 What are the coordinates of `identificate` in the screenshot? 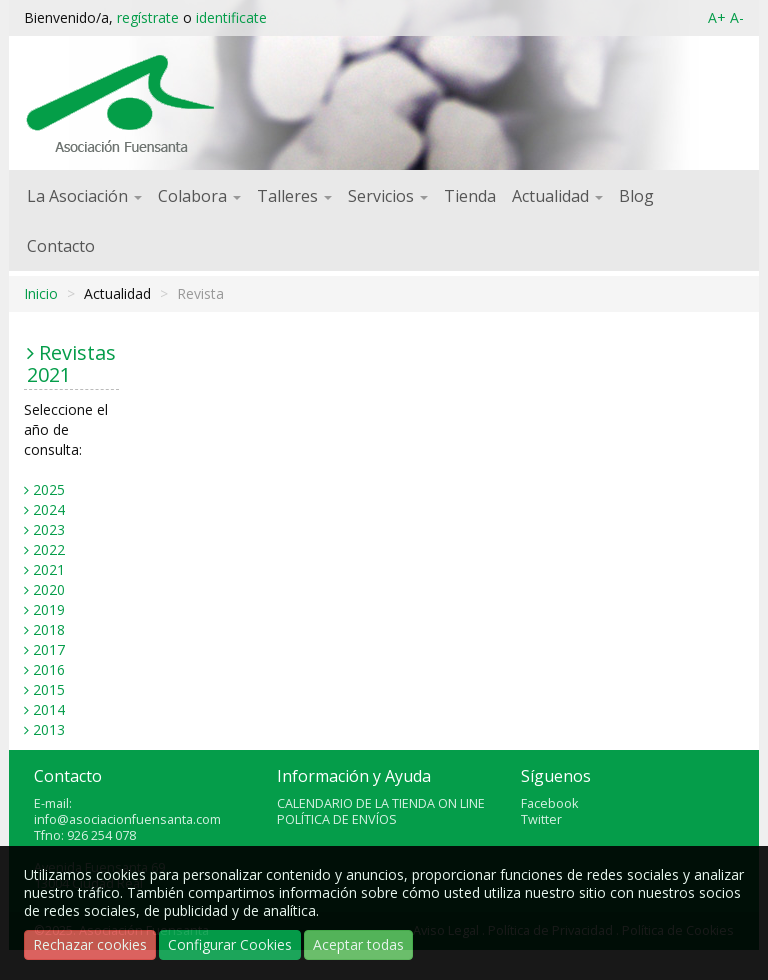 It's located at (231, 17).